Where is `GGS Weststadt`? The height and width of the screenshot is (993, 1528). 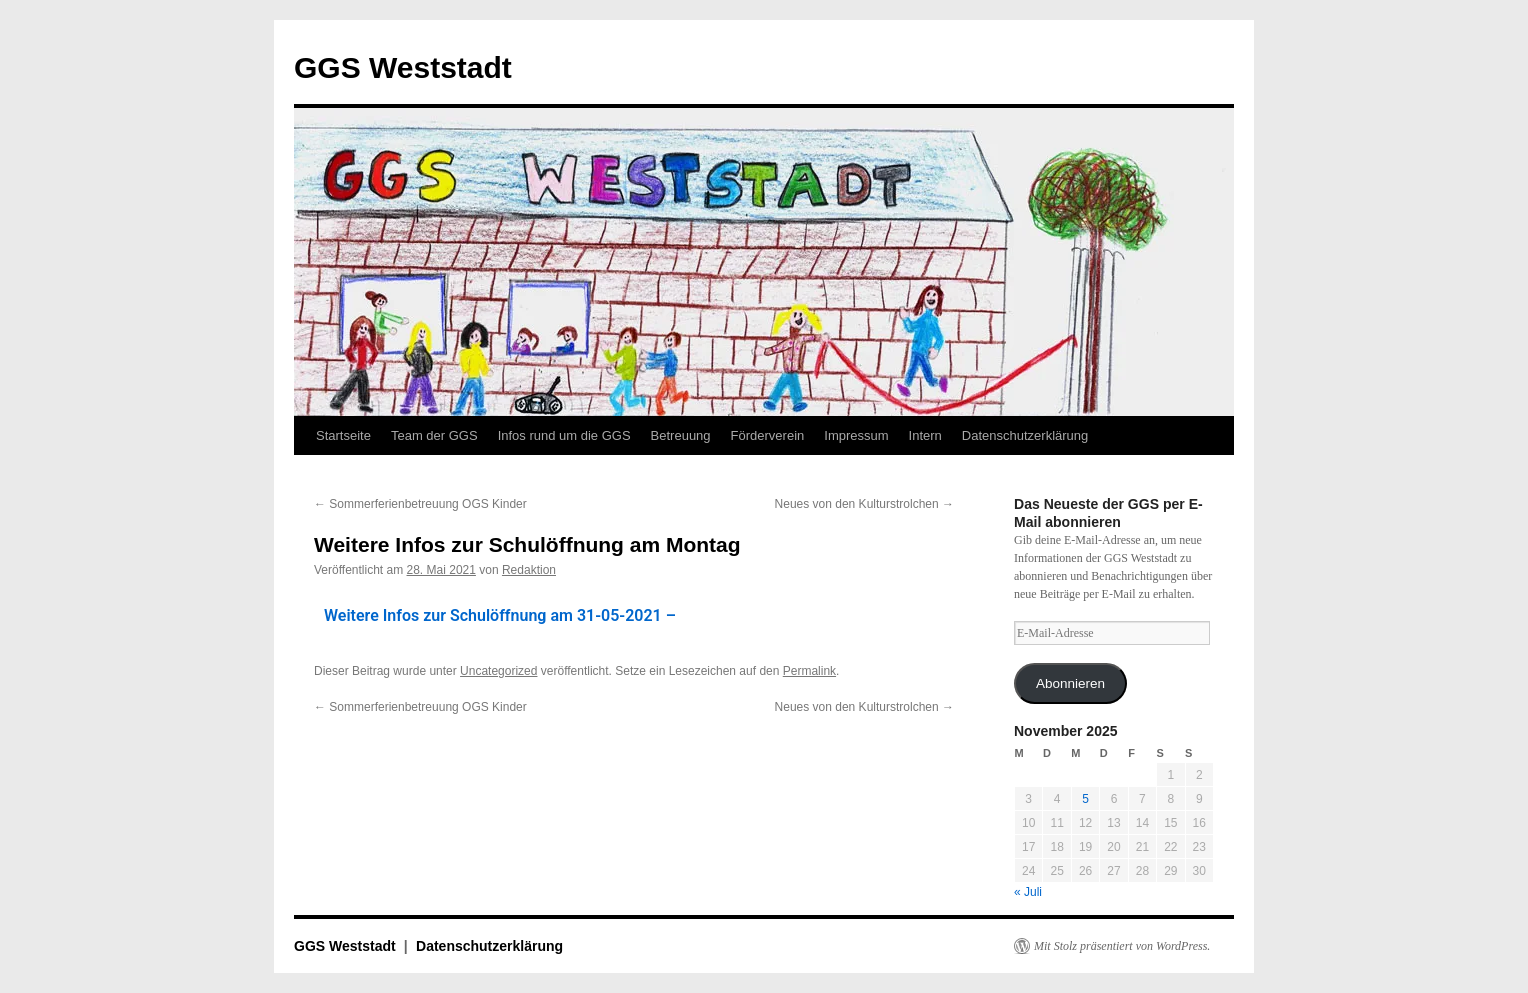 GGS Weststadt is located at coordinates (403, 67).